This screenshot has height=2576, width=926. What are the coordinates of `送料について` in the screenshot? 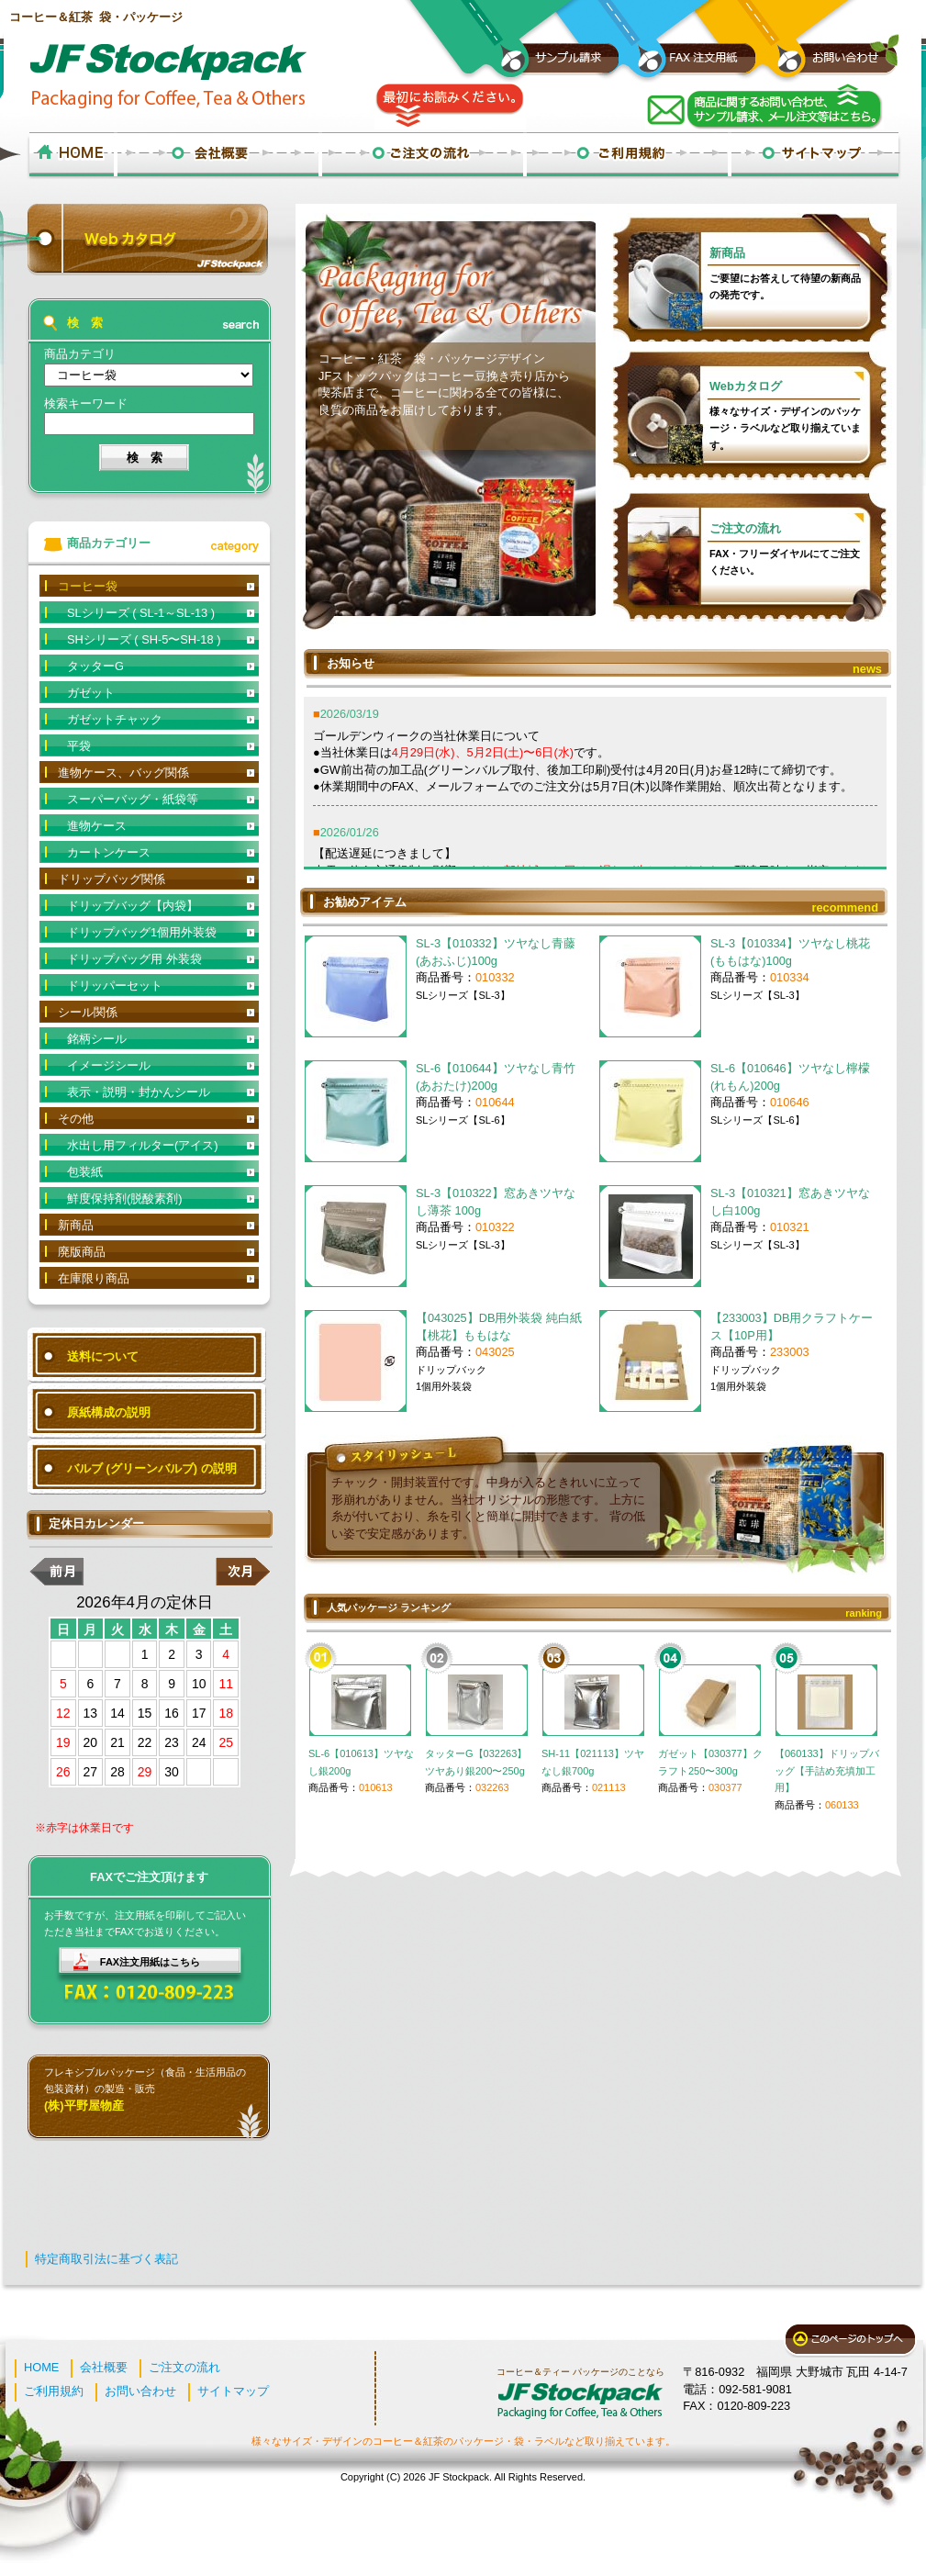 It's located at (103, 1356).